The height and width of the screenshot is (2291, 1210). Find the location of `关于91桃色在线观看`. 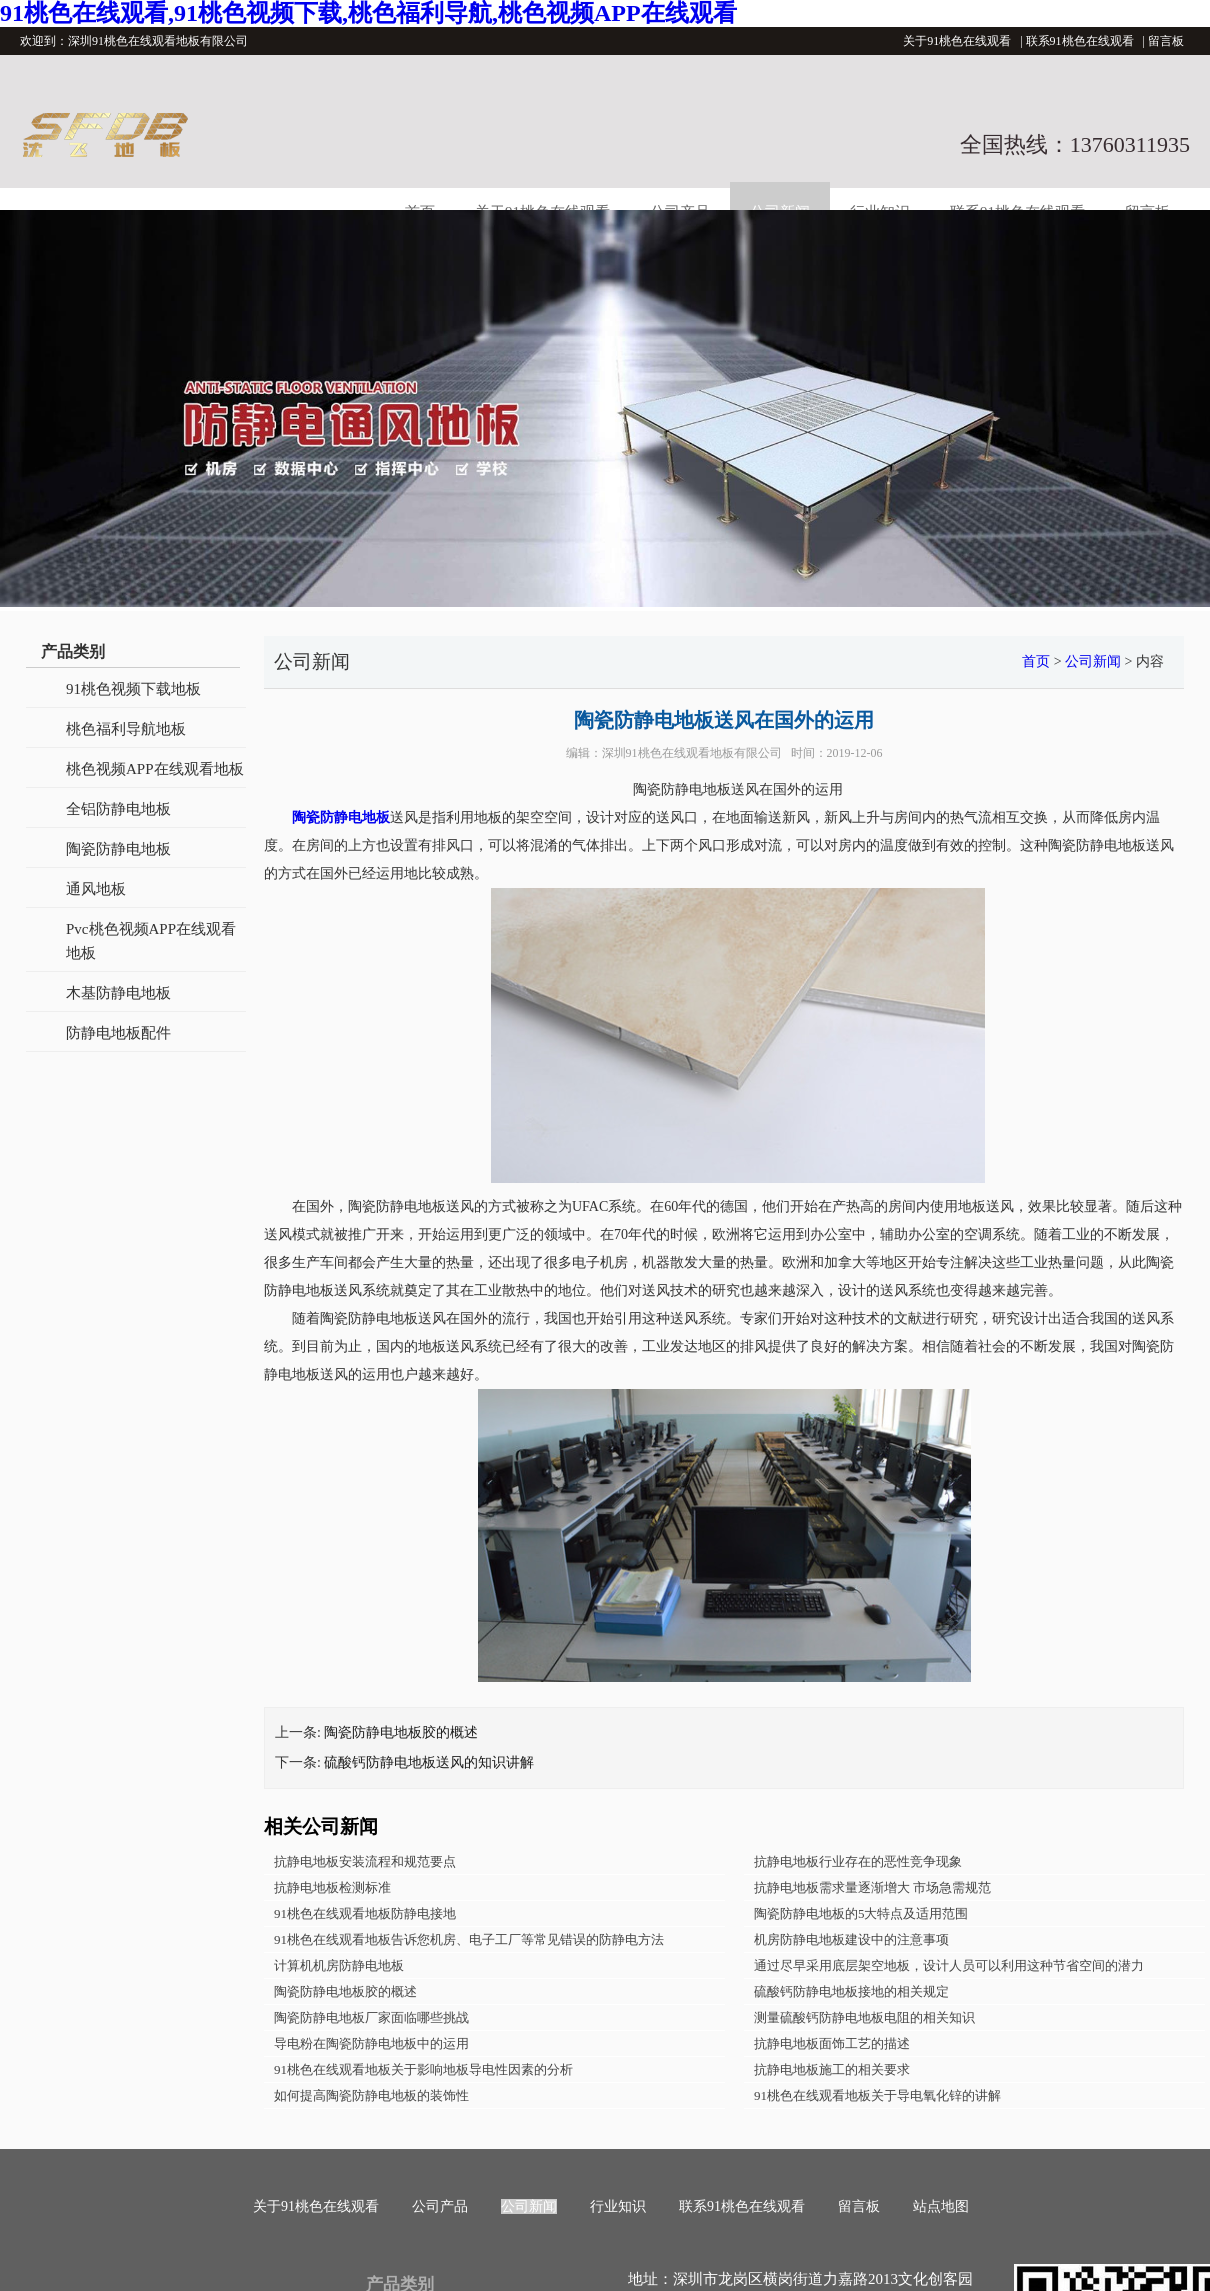

关于91桃色在线观看 is located at coordinates (957, 41).